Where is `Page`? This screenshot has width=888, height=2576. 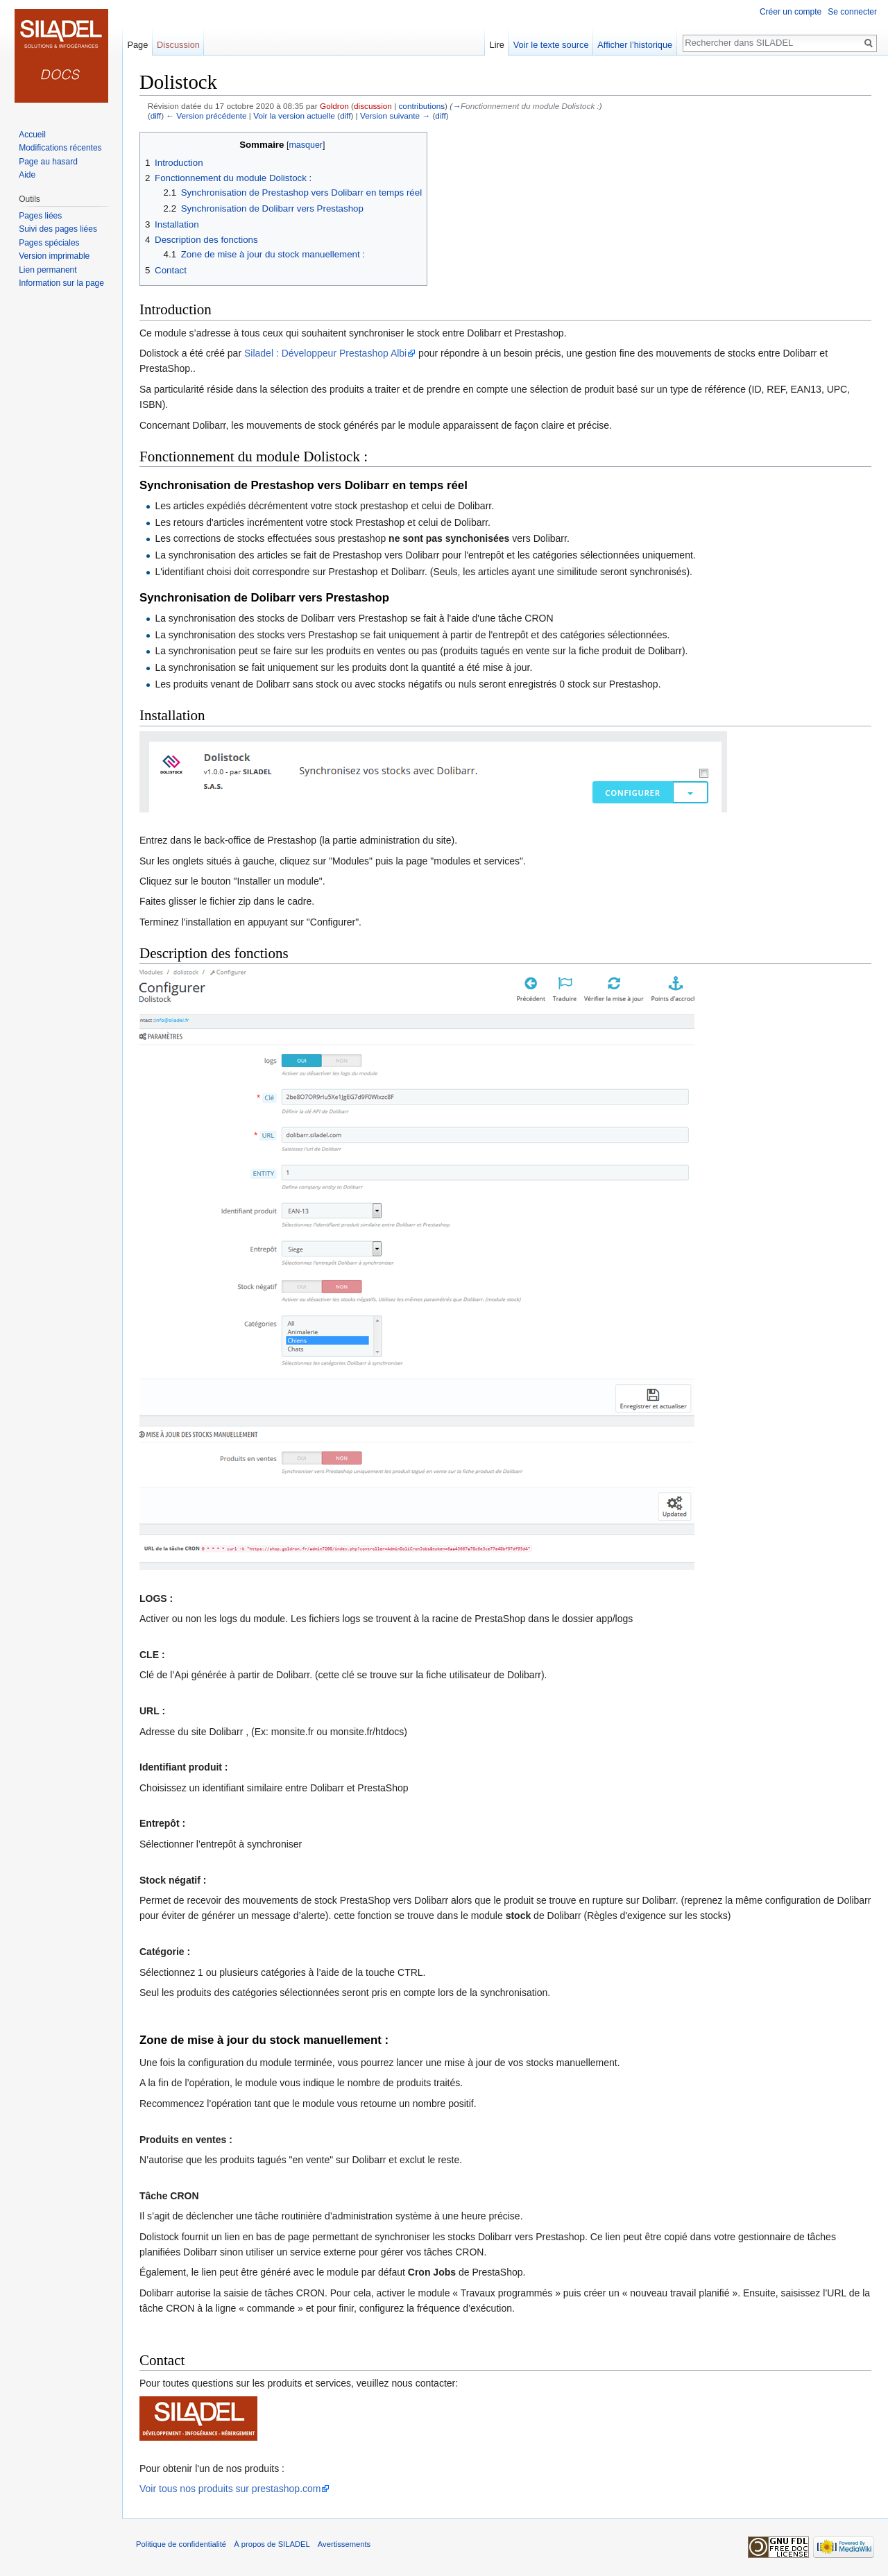
Page is located at coordinates (137, 45).